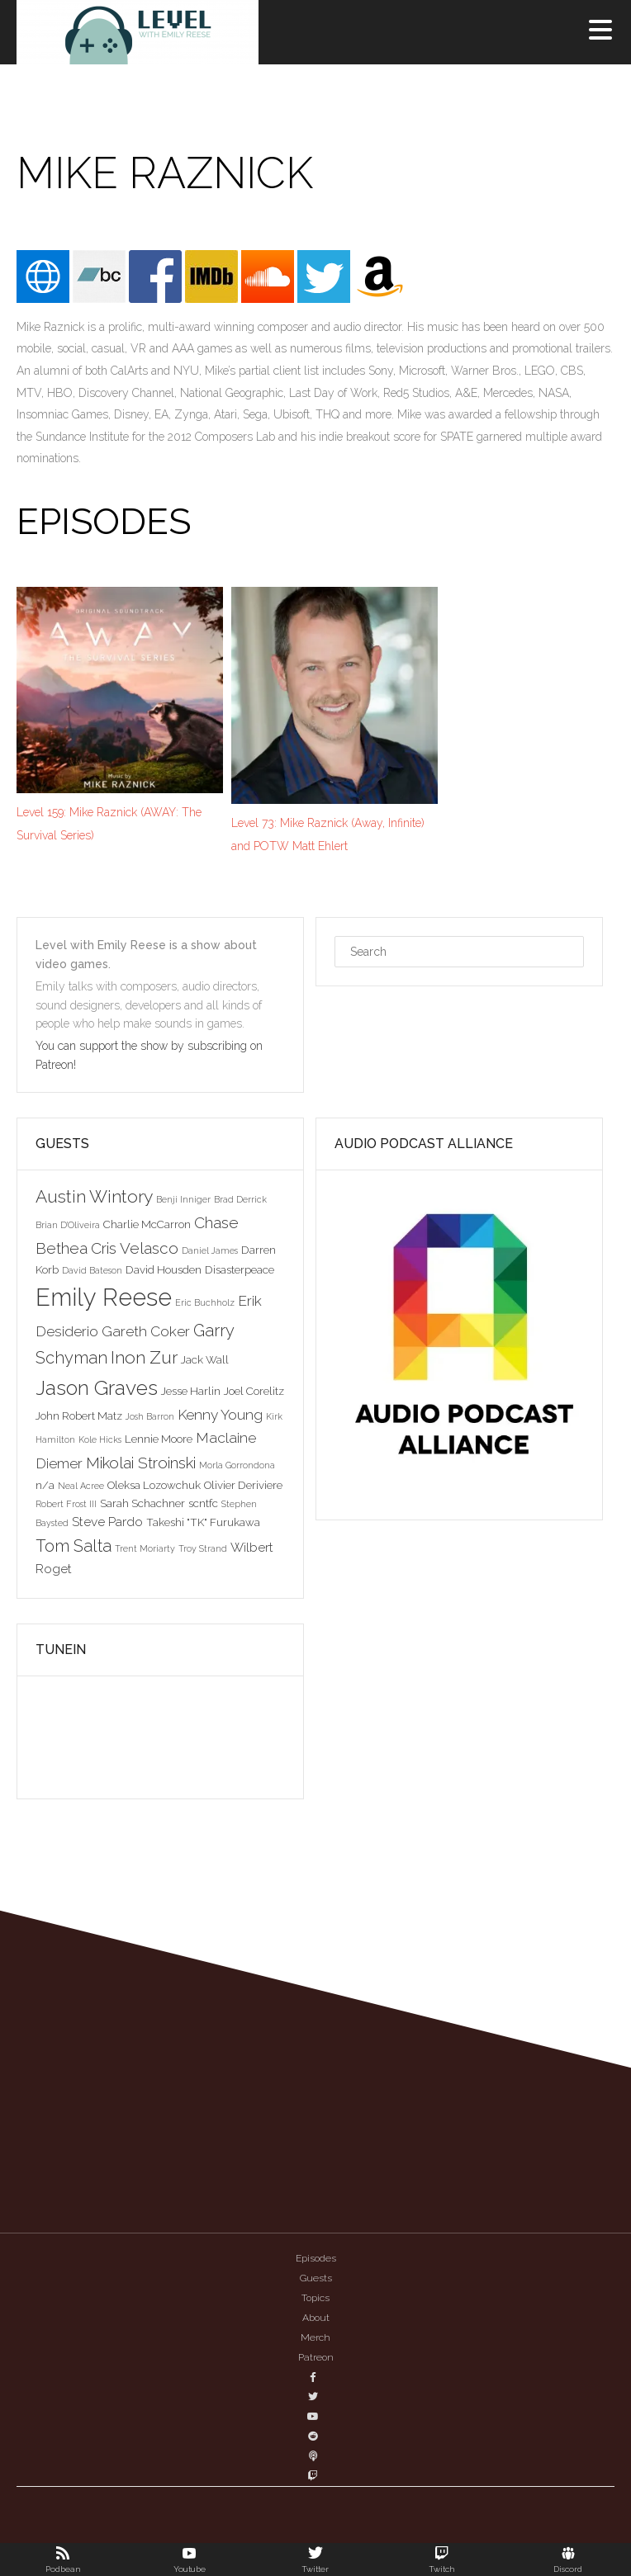 Image resolution: width=631 pixels, height=2576 pixels. Describe the element at coordinates (243, 1484) in the screenshot. I see `Olivier Deriviere [Olivier Deriviere (3 items)]` at that location.